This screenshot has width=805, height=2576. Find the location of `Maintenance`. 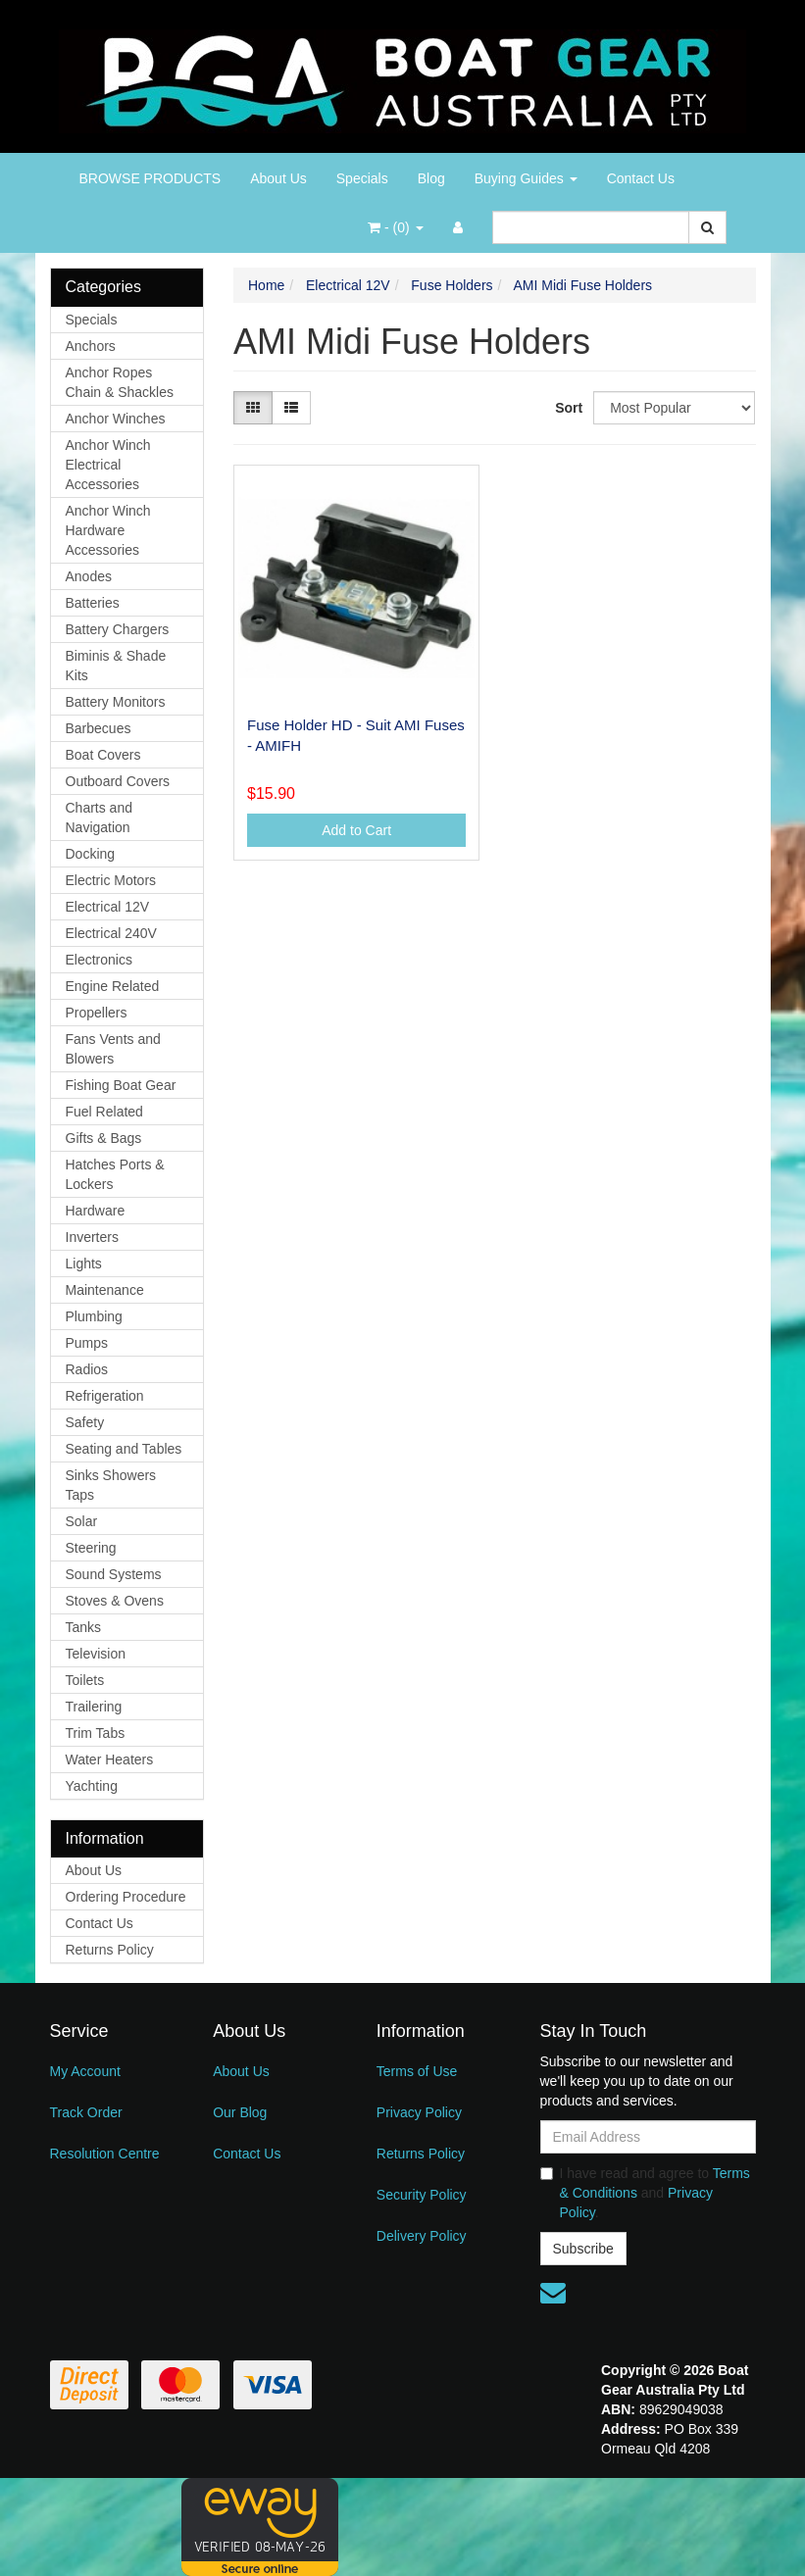

Maintenance is located at coordinates (105, 1290).